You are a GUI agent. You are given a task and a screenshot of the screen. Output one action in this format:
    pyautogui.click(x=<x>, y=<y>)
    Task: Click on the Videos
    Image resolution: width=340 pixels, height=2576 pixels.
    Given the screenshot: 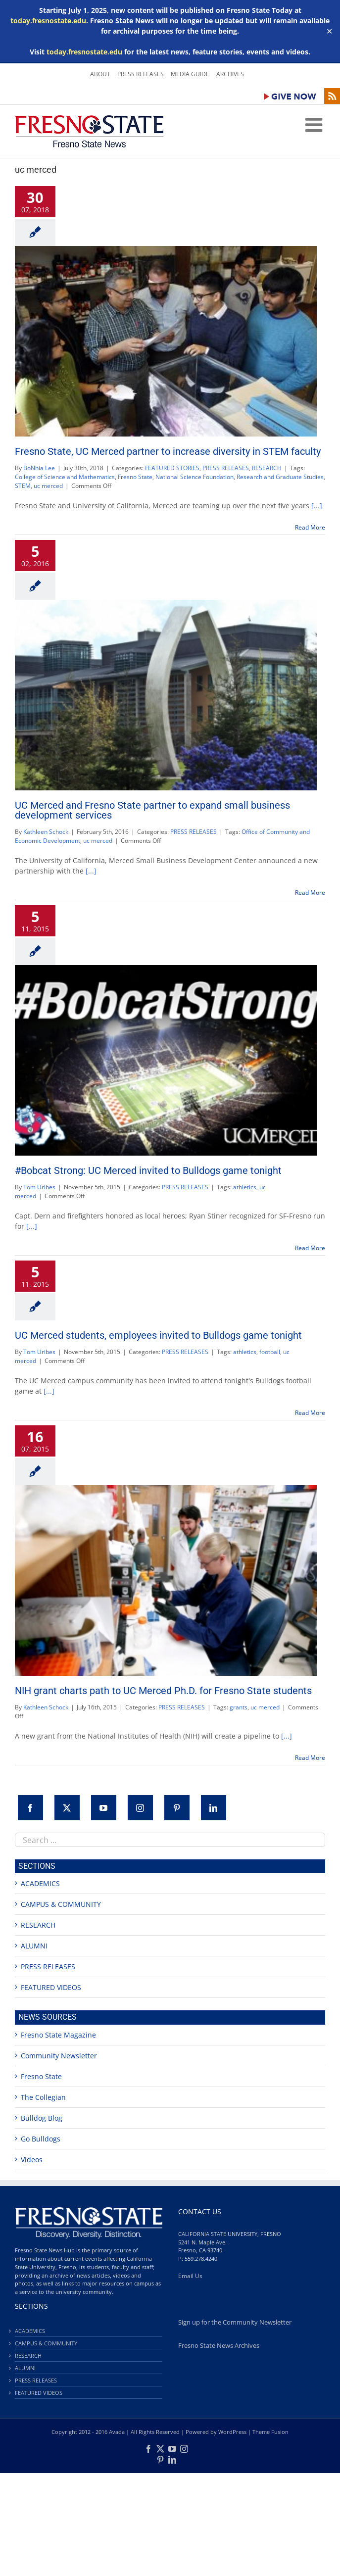 What is the action you would take?
    pyautogui.click(x=32, y=2159)
    